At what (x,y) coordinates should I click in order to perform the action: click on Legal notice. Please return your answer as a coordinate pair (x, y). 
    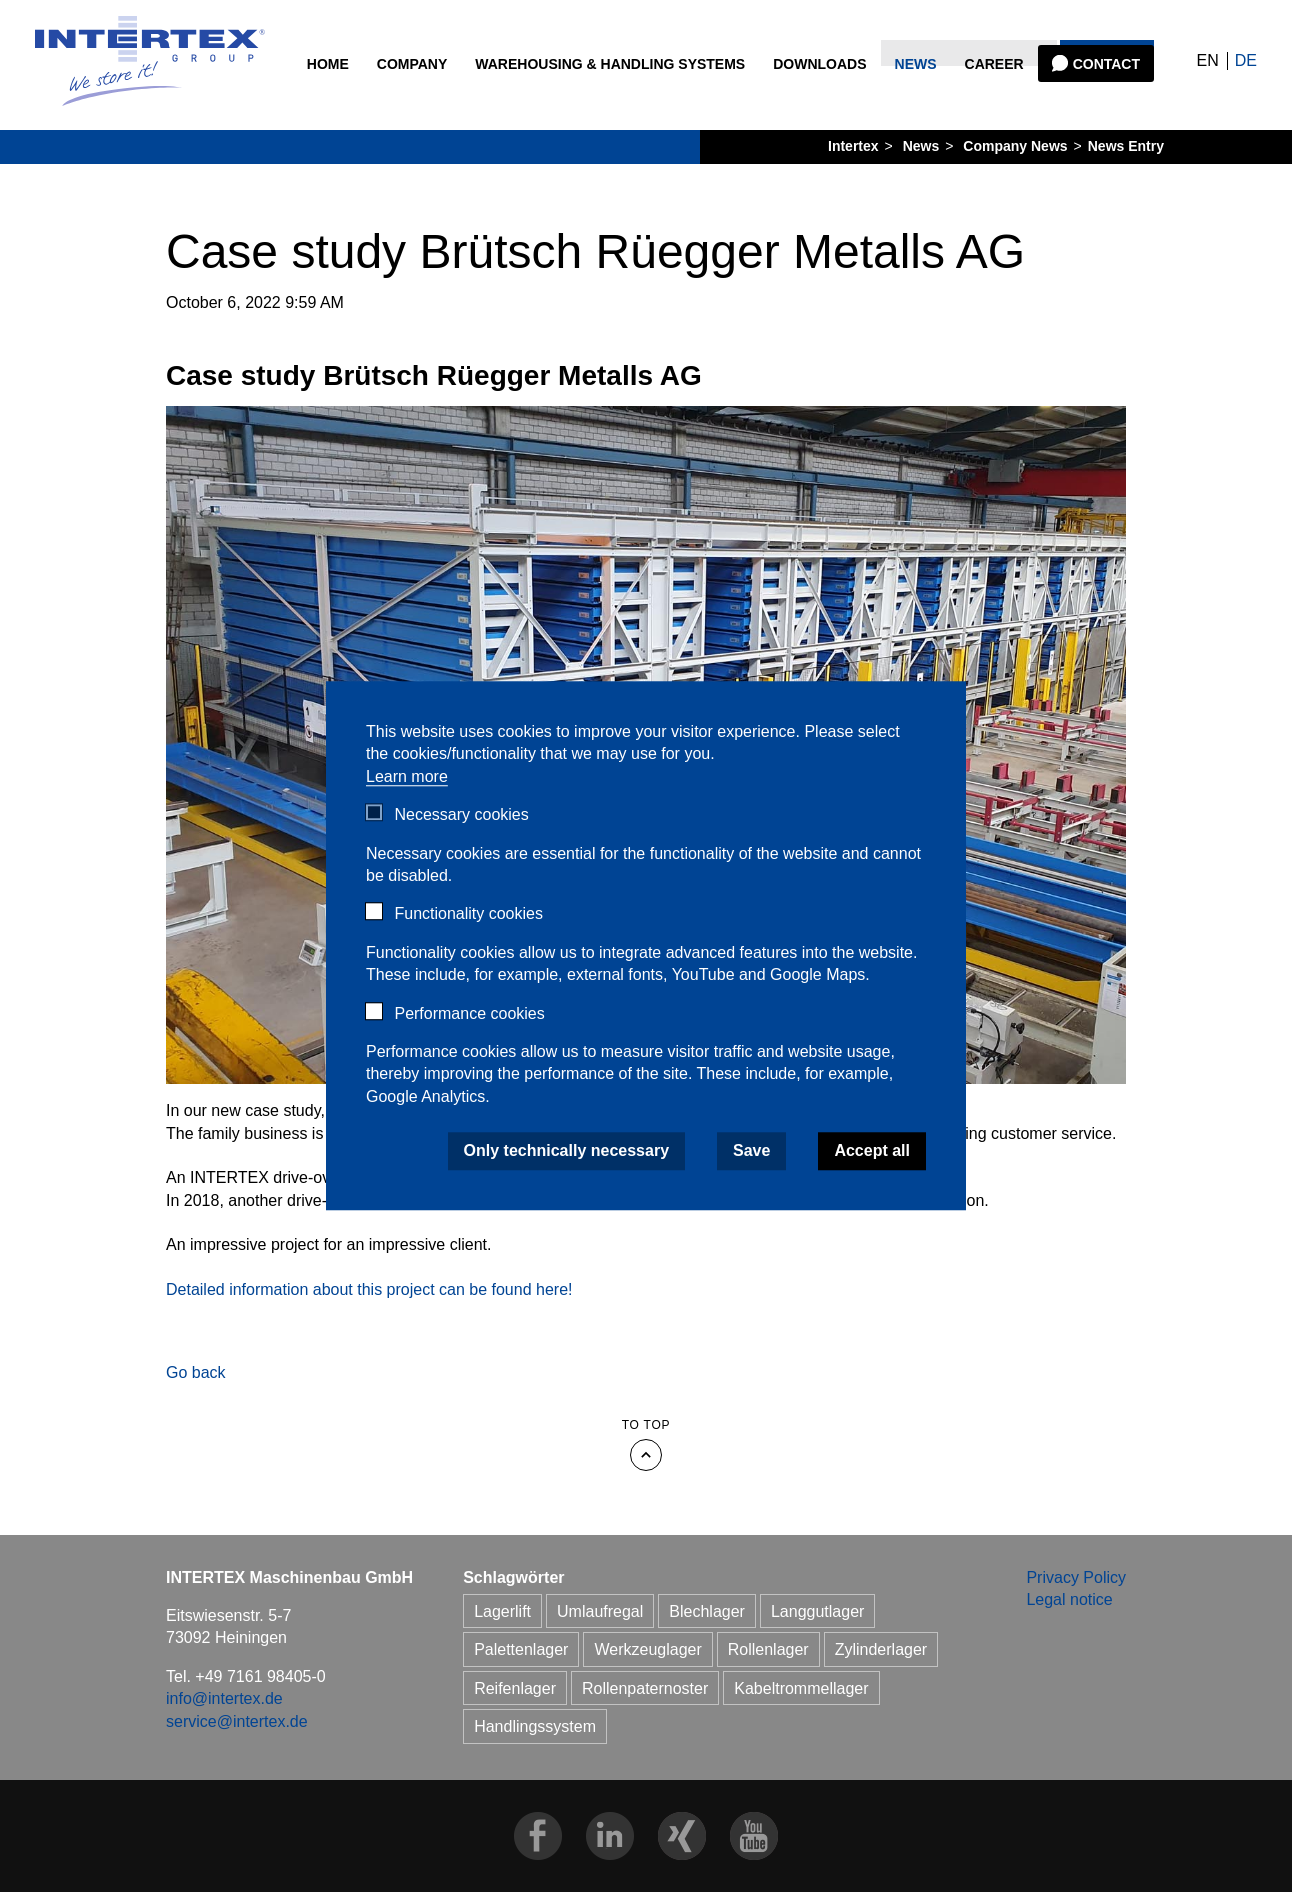
    Looking at the image, I should click on (1069, 1599).